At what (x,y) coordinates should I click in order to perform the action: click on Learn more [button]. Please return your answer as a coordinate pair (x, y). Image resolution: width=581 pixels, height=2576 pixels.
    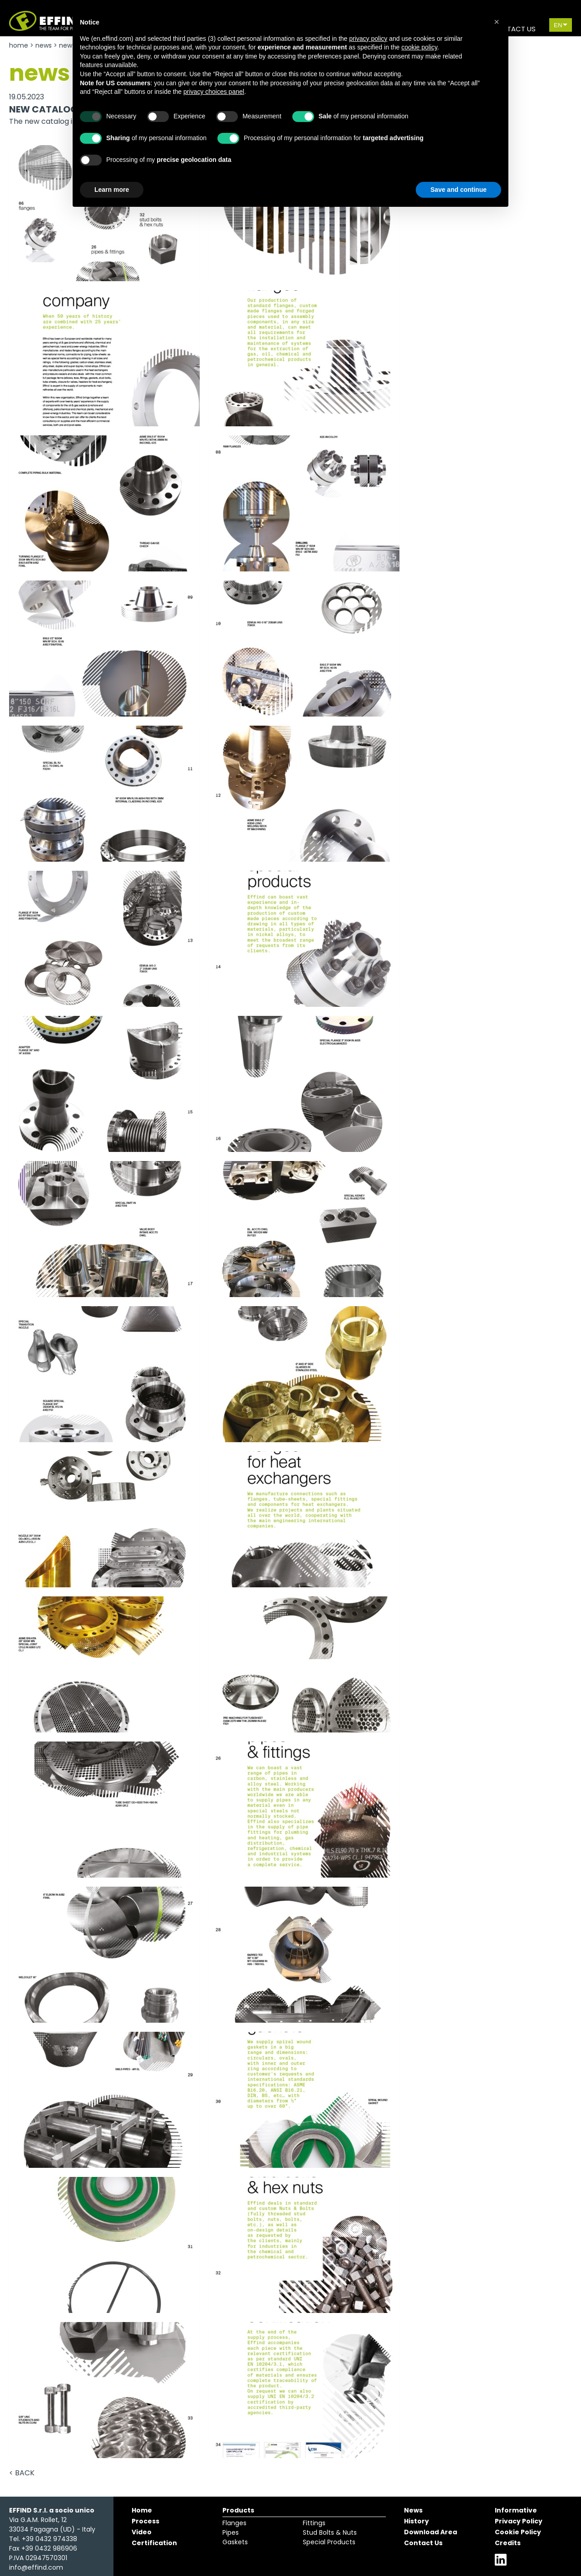
    Looking at the image, I should click on (111, 189).